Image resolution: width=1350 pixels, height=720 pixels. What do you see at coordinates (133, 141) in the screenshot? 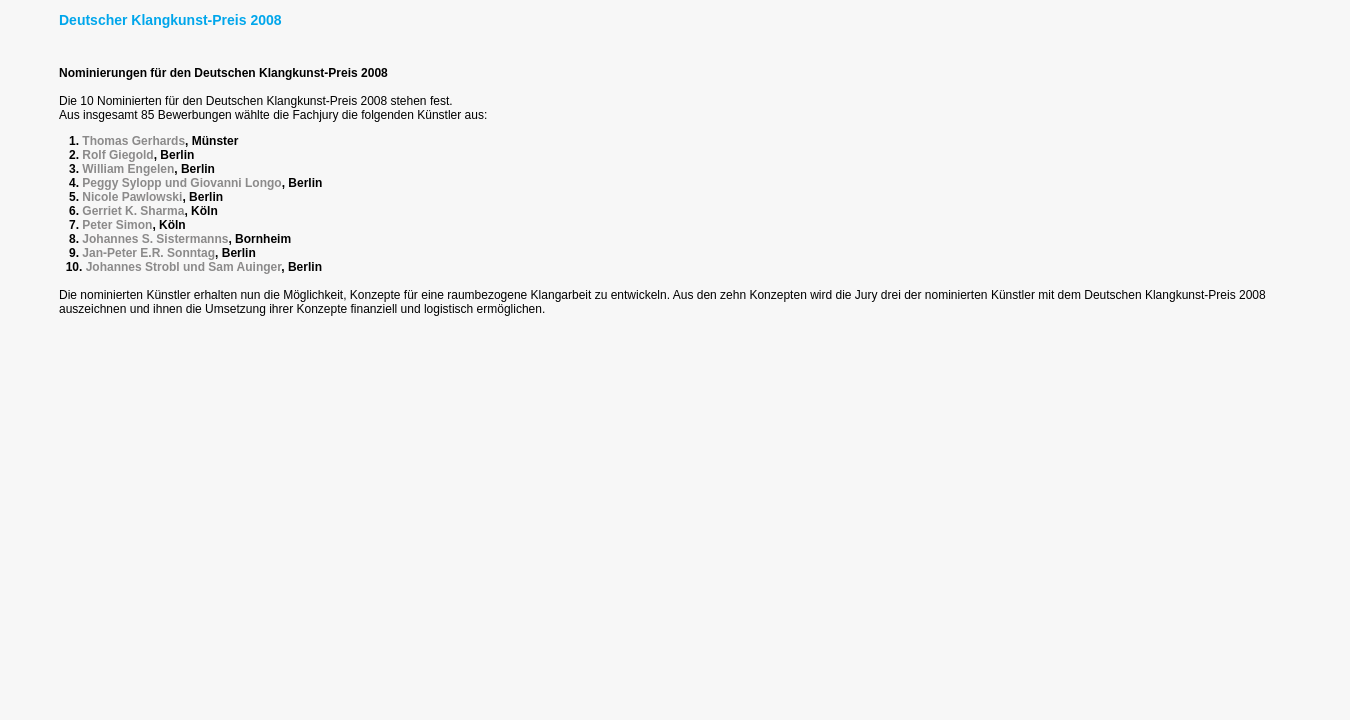
I see `Thomas Gerhards` at bounding box center [133, 141].